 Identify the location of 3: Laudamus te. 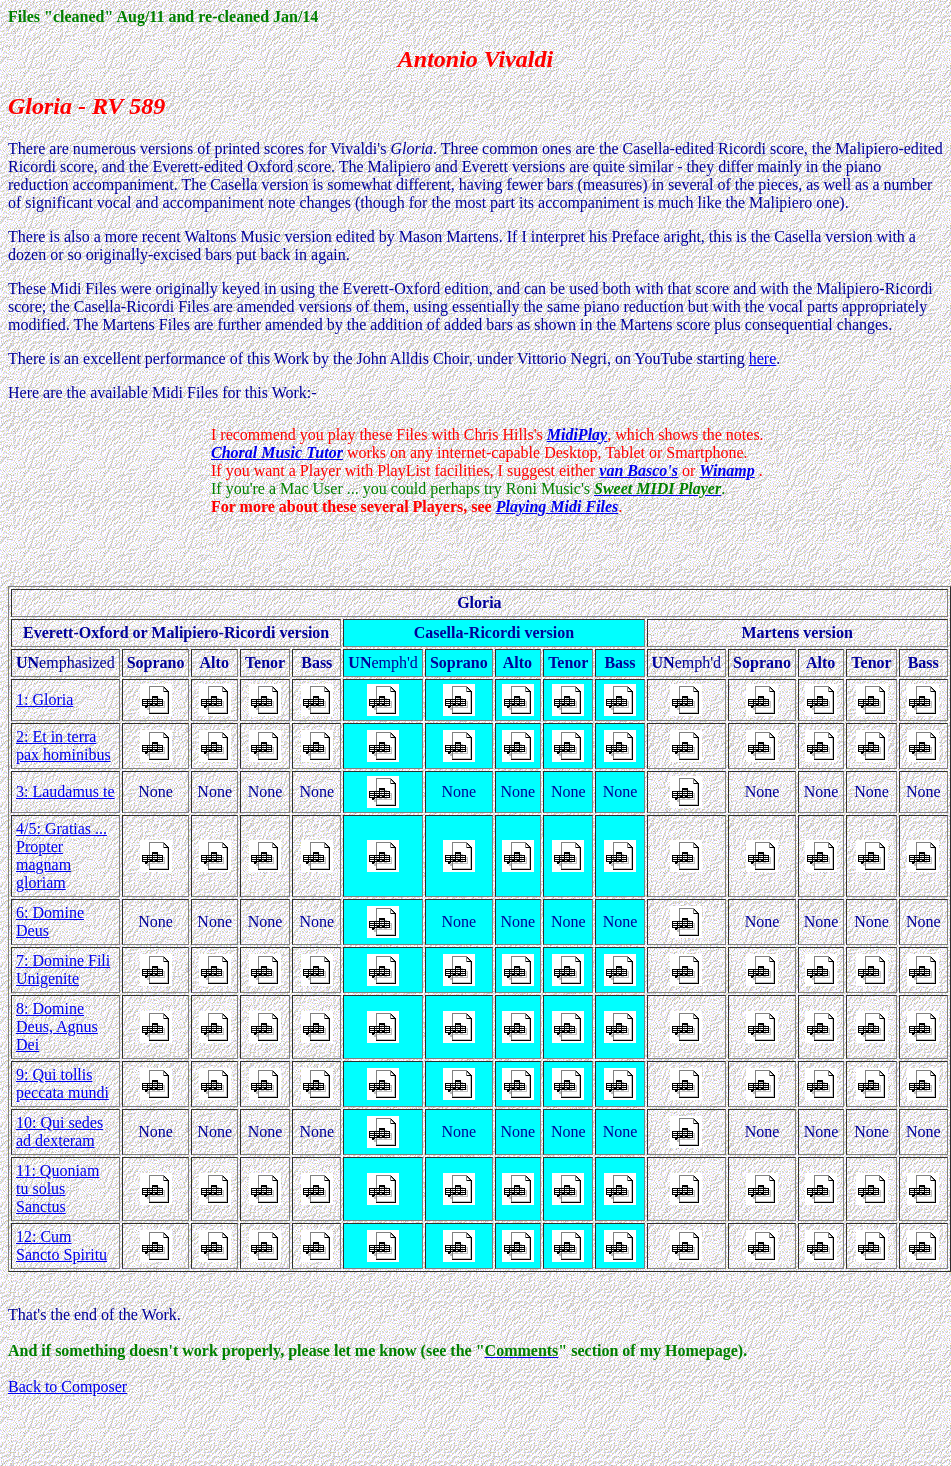
(65, 791).